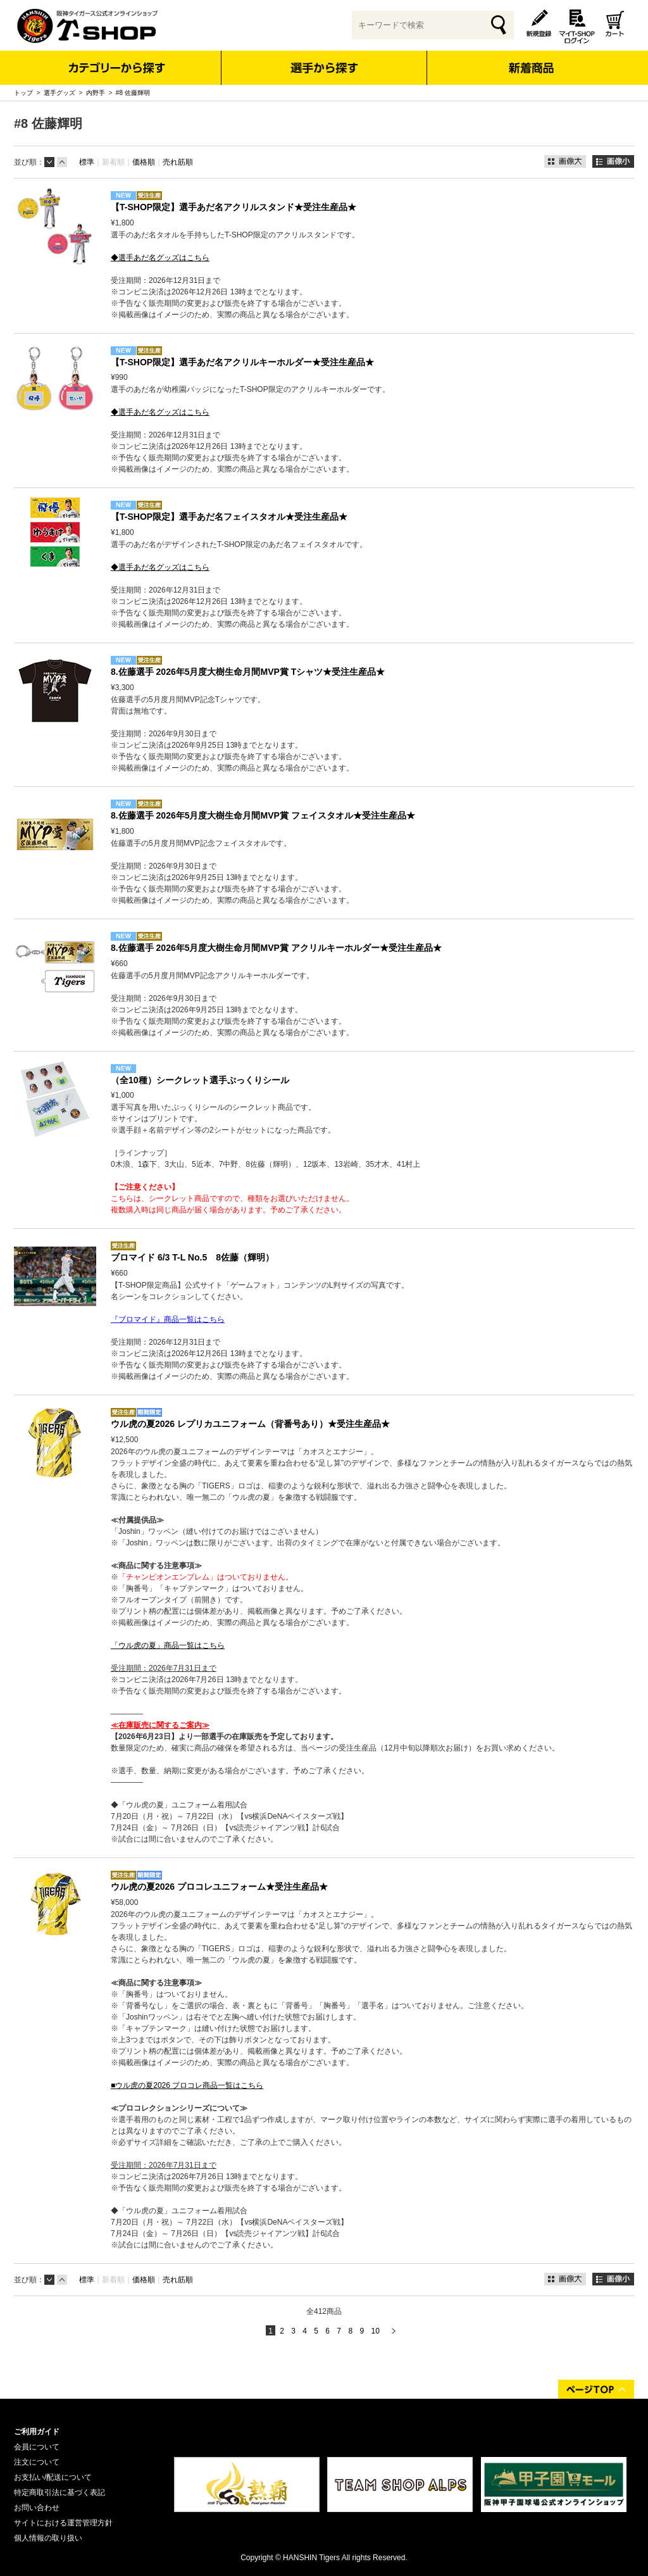 The image size is (648, 2576). Describe the element at coordinates (95, 92) in the screenshot. I see `内野手` at that location.